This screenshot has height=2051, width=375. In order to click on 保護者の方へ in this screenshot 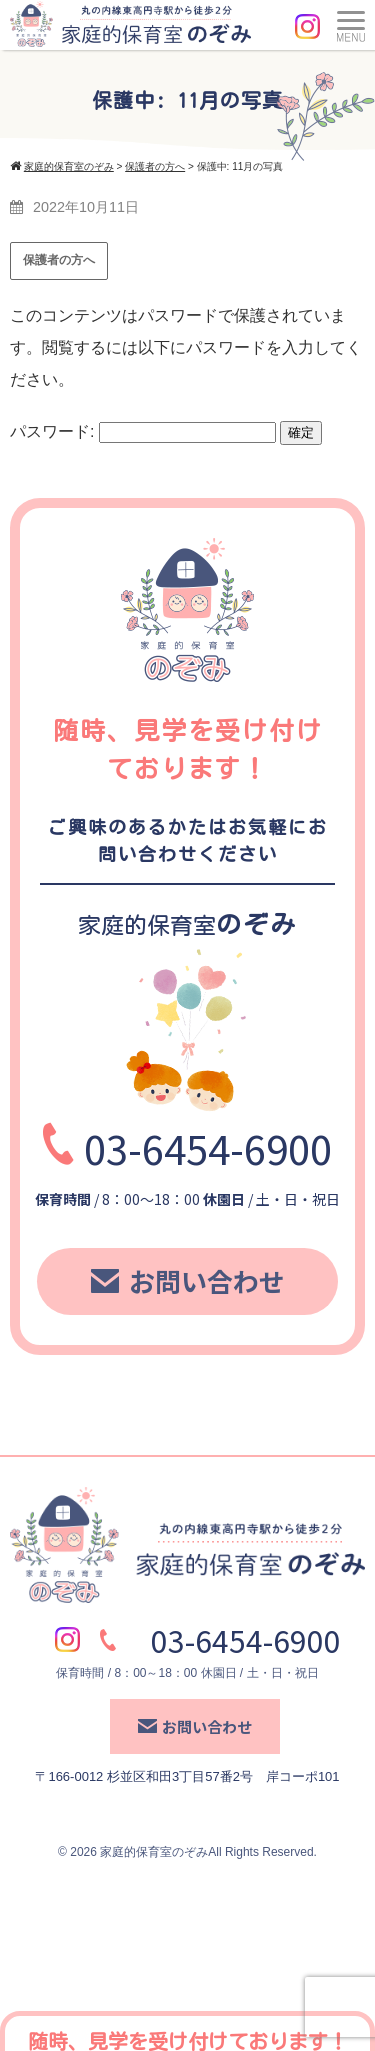, I will do `click(59, 260)`.